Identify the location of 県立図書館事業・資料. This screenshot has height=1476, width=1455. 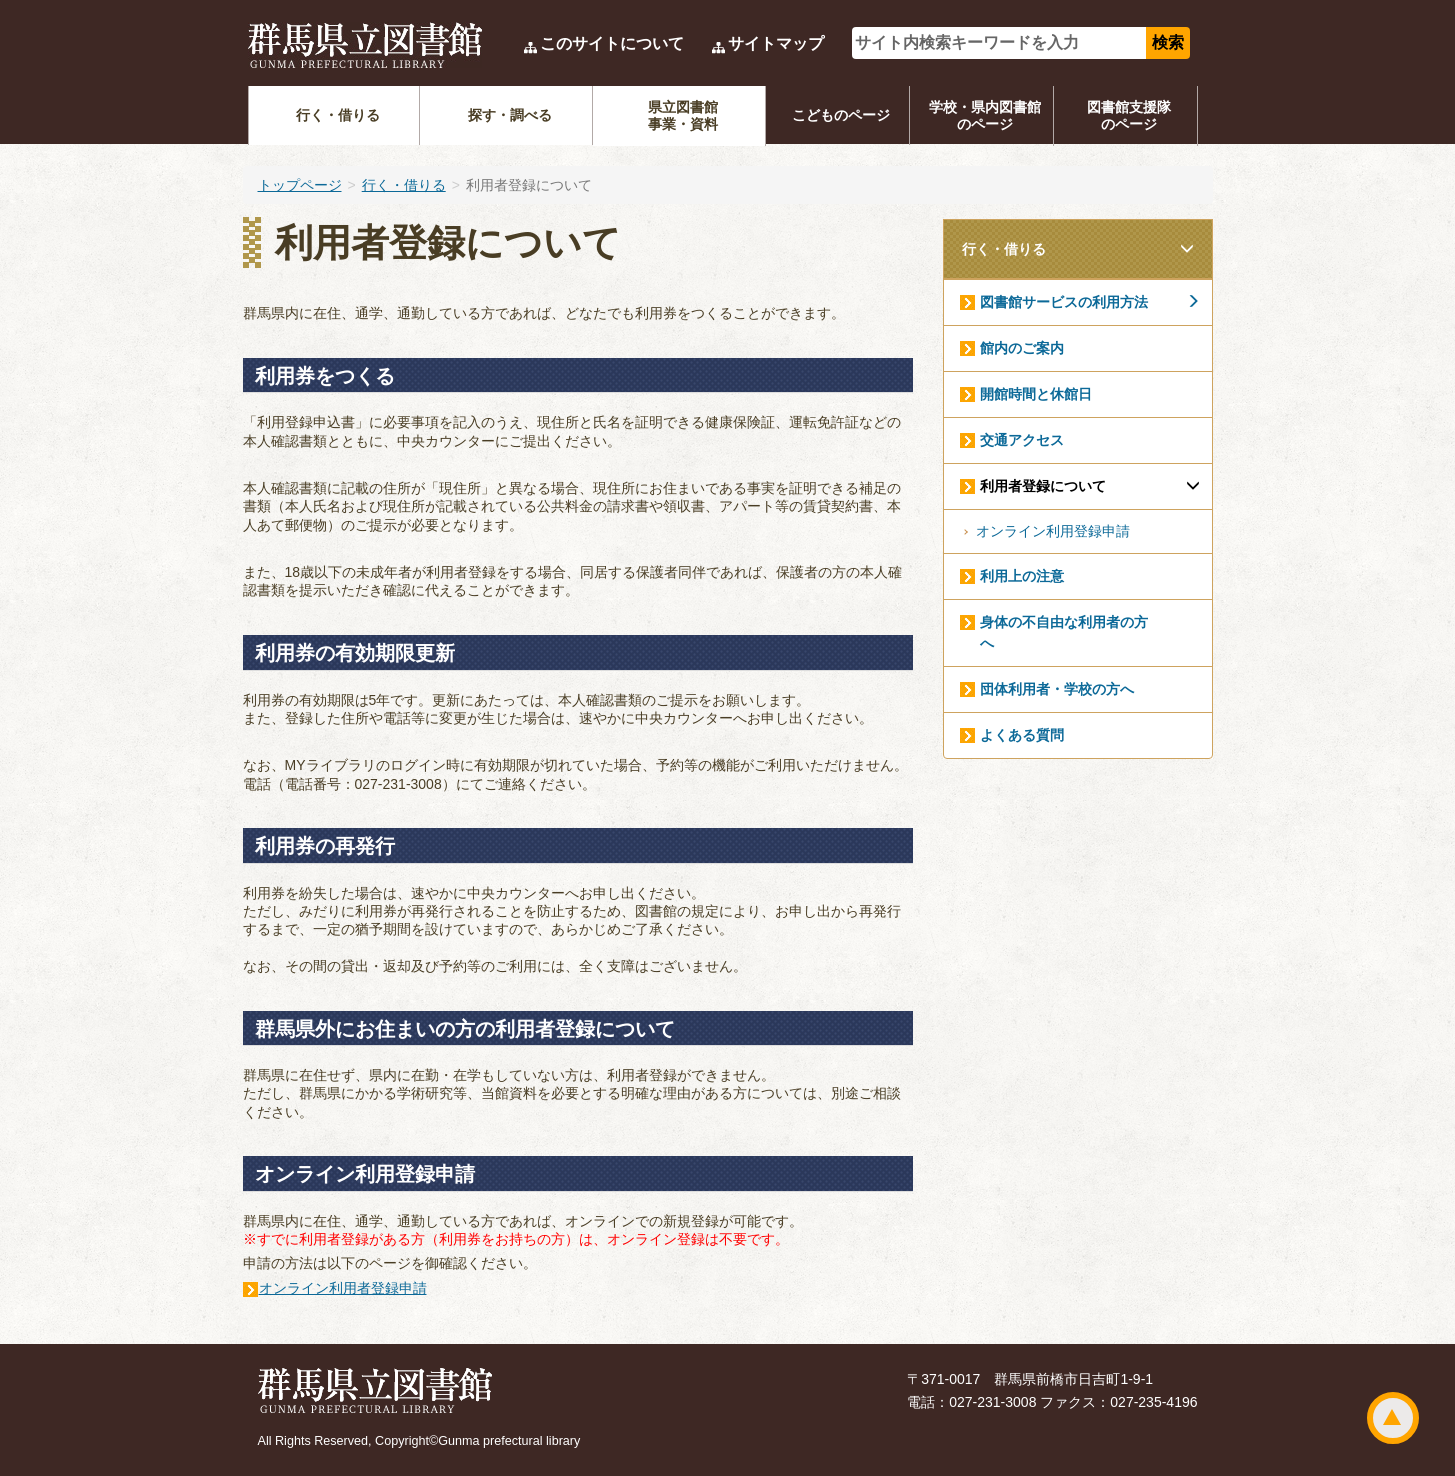
(683, 115).